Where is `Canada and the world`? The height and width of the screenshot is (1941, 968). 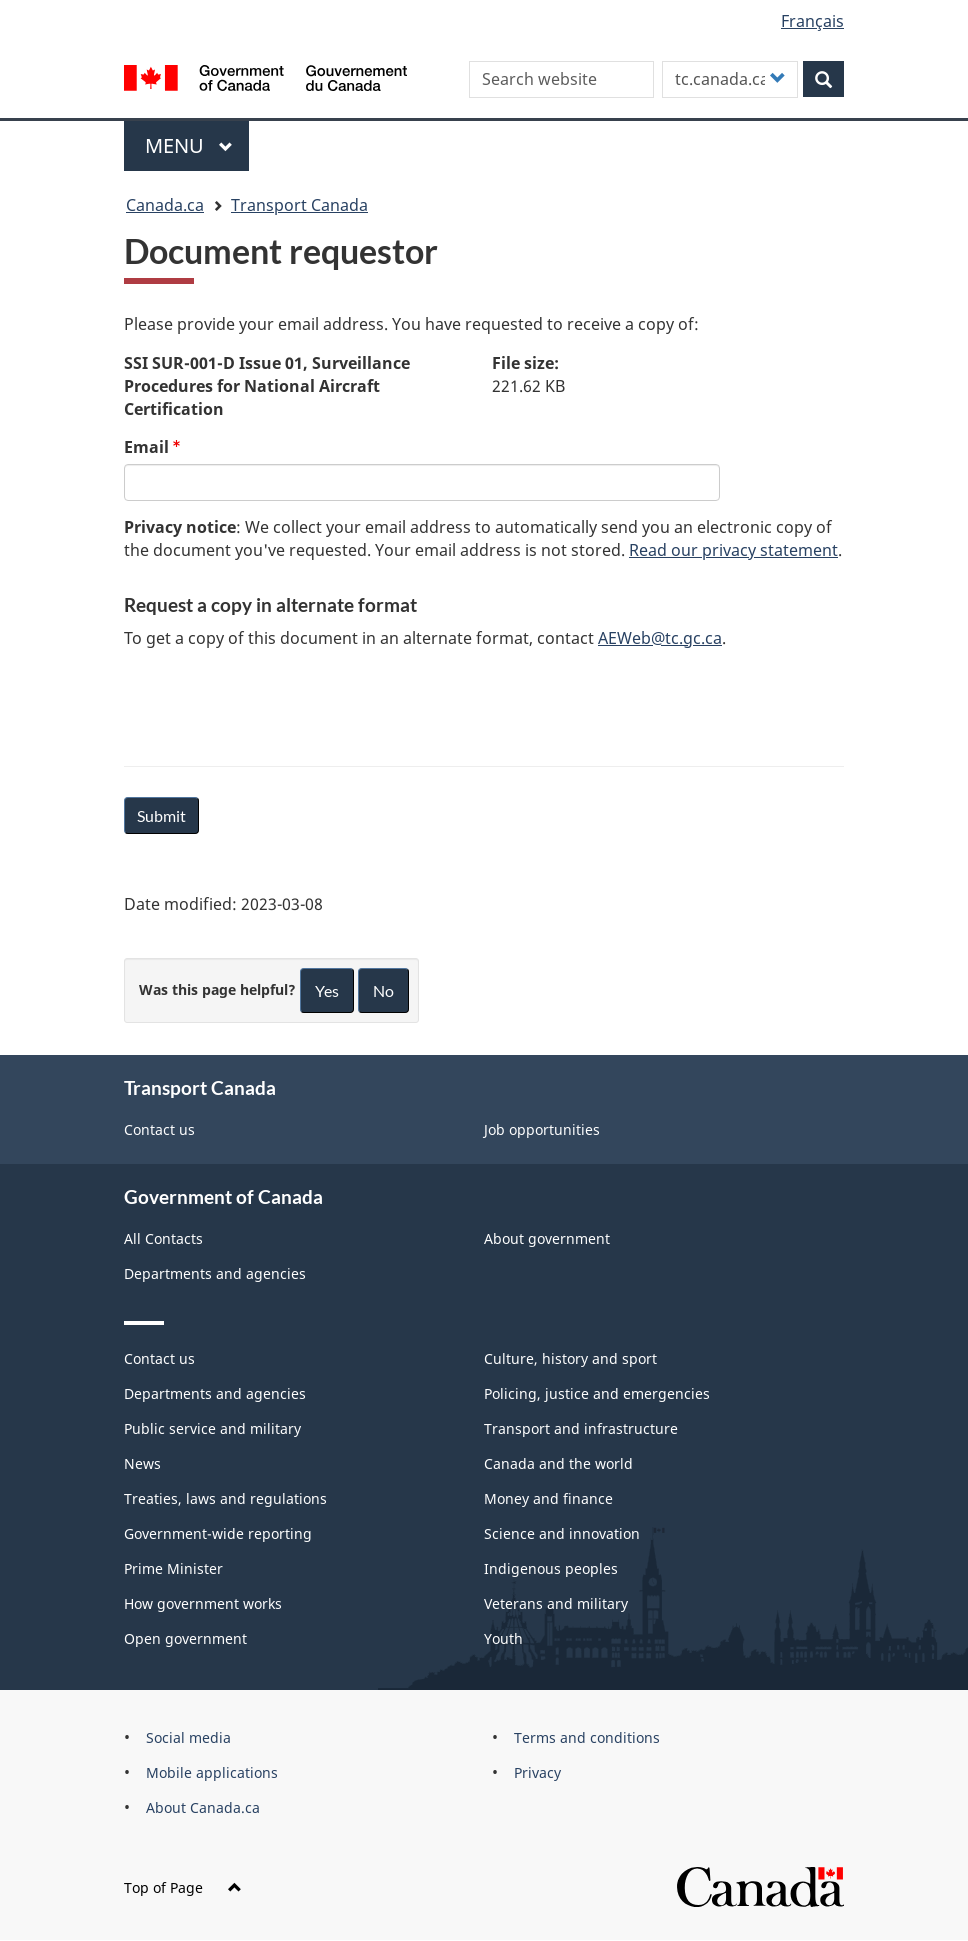
Canada and the world is located at coordinates (558, 1463).